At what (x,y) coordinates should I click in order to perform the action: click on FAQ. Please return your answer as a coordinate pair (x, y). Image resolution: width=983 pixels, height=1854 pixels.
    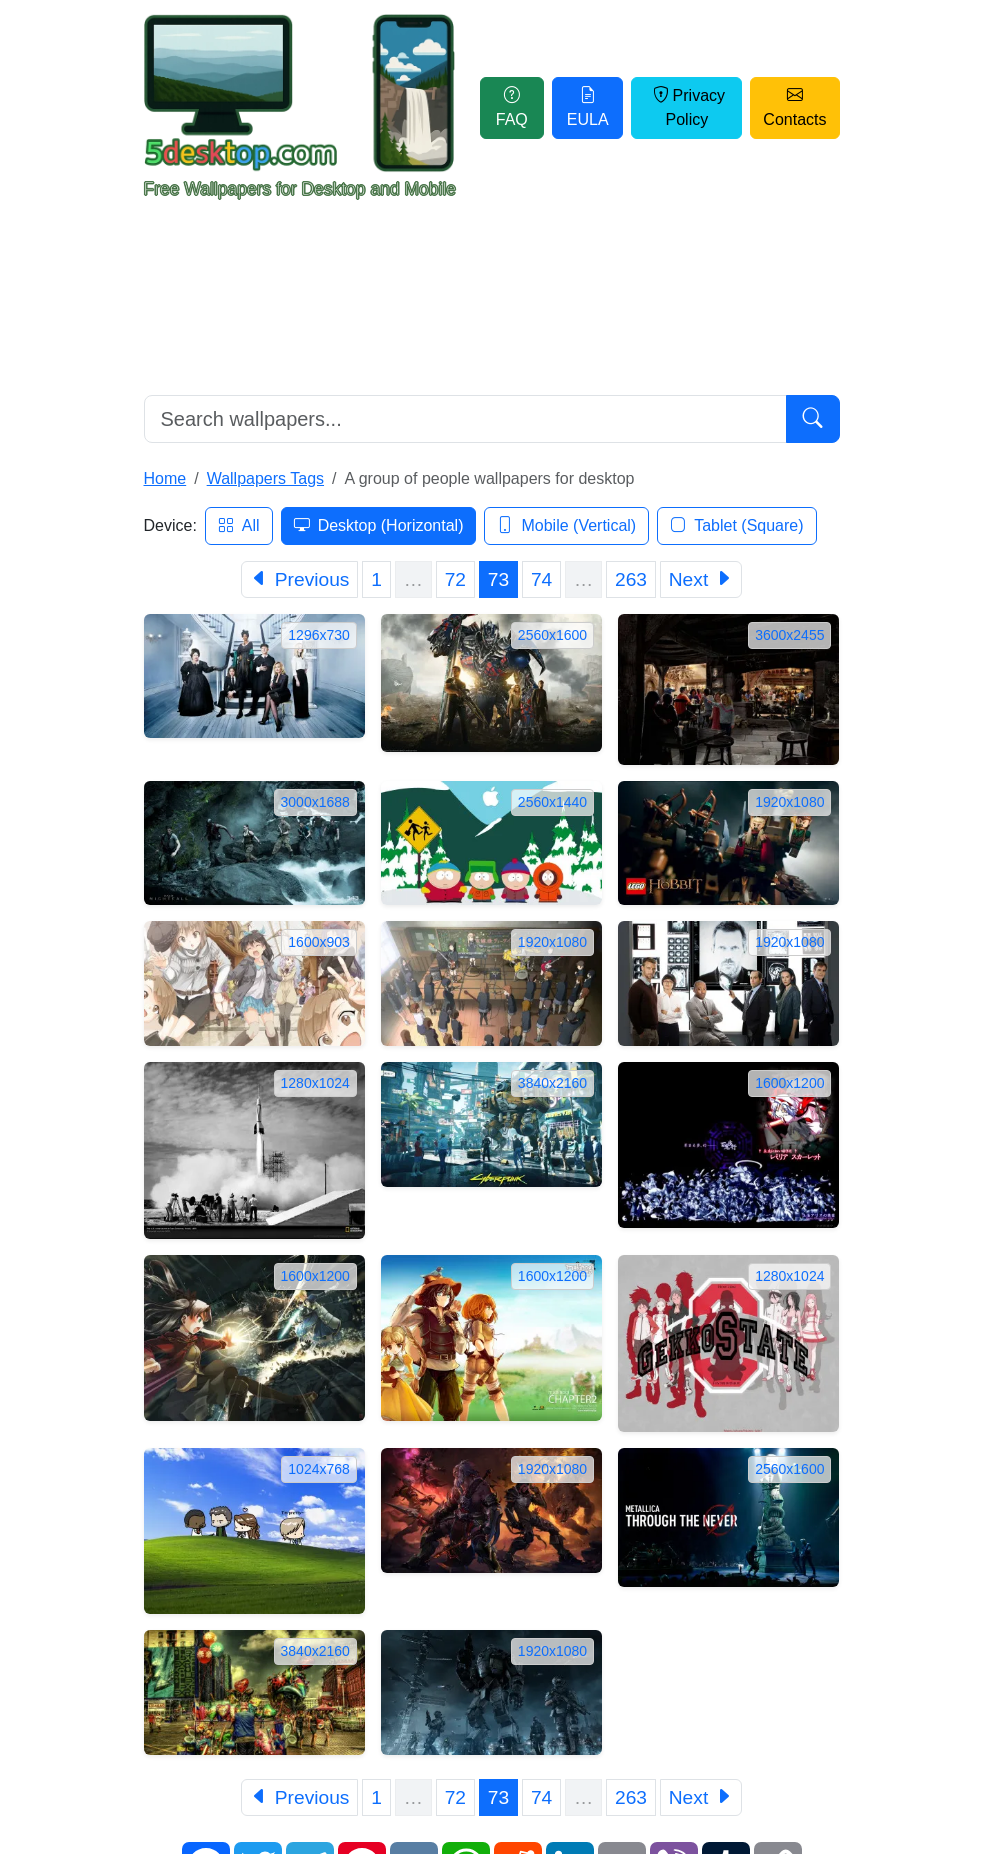
    Looking at the image, I should click on (512, 107).